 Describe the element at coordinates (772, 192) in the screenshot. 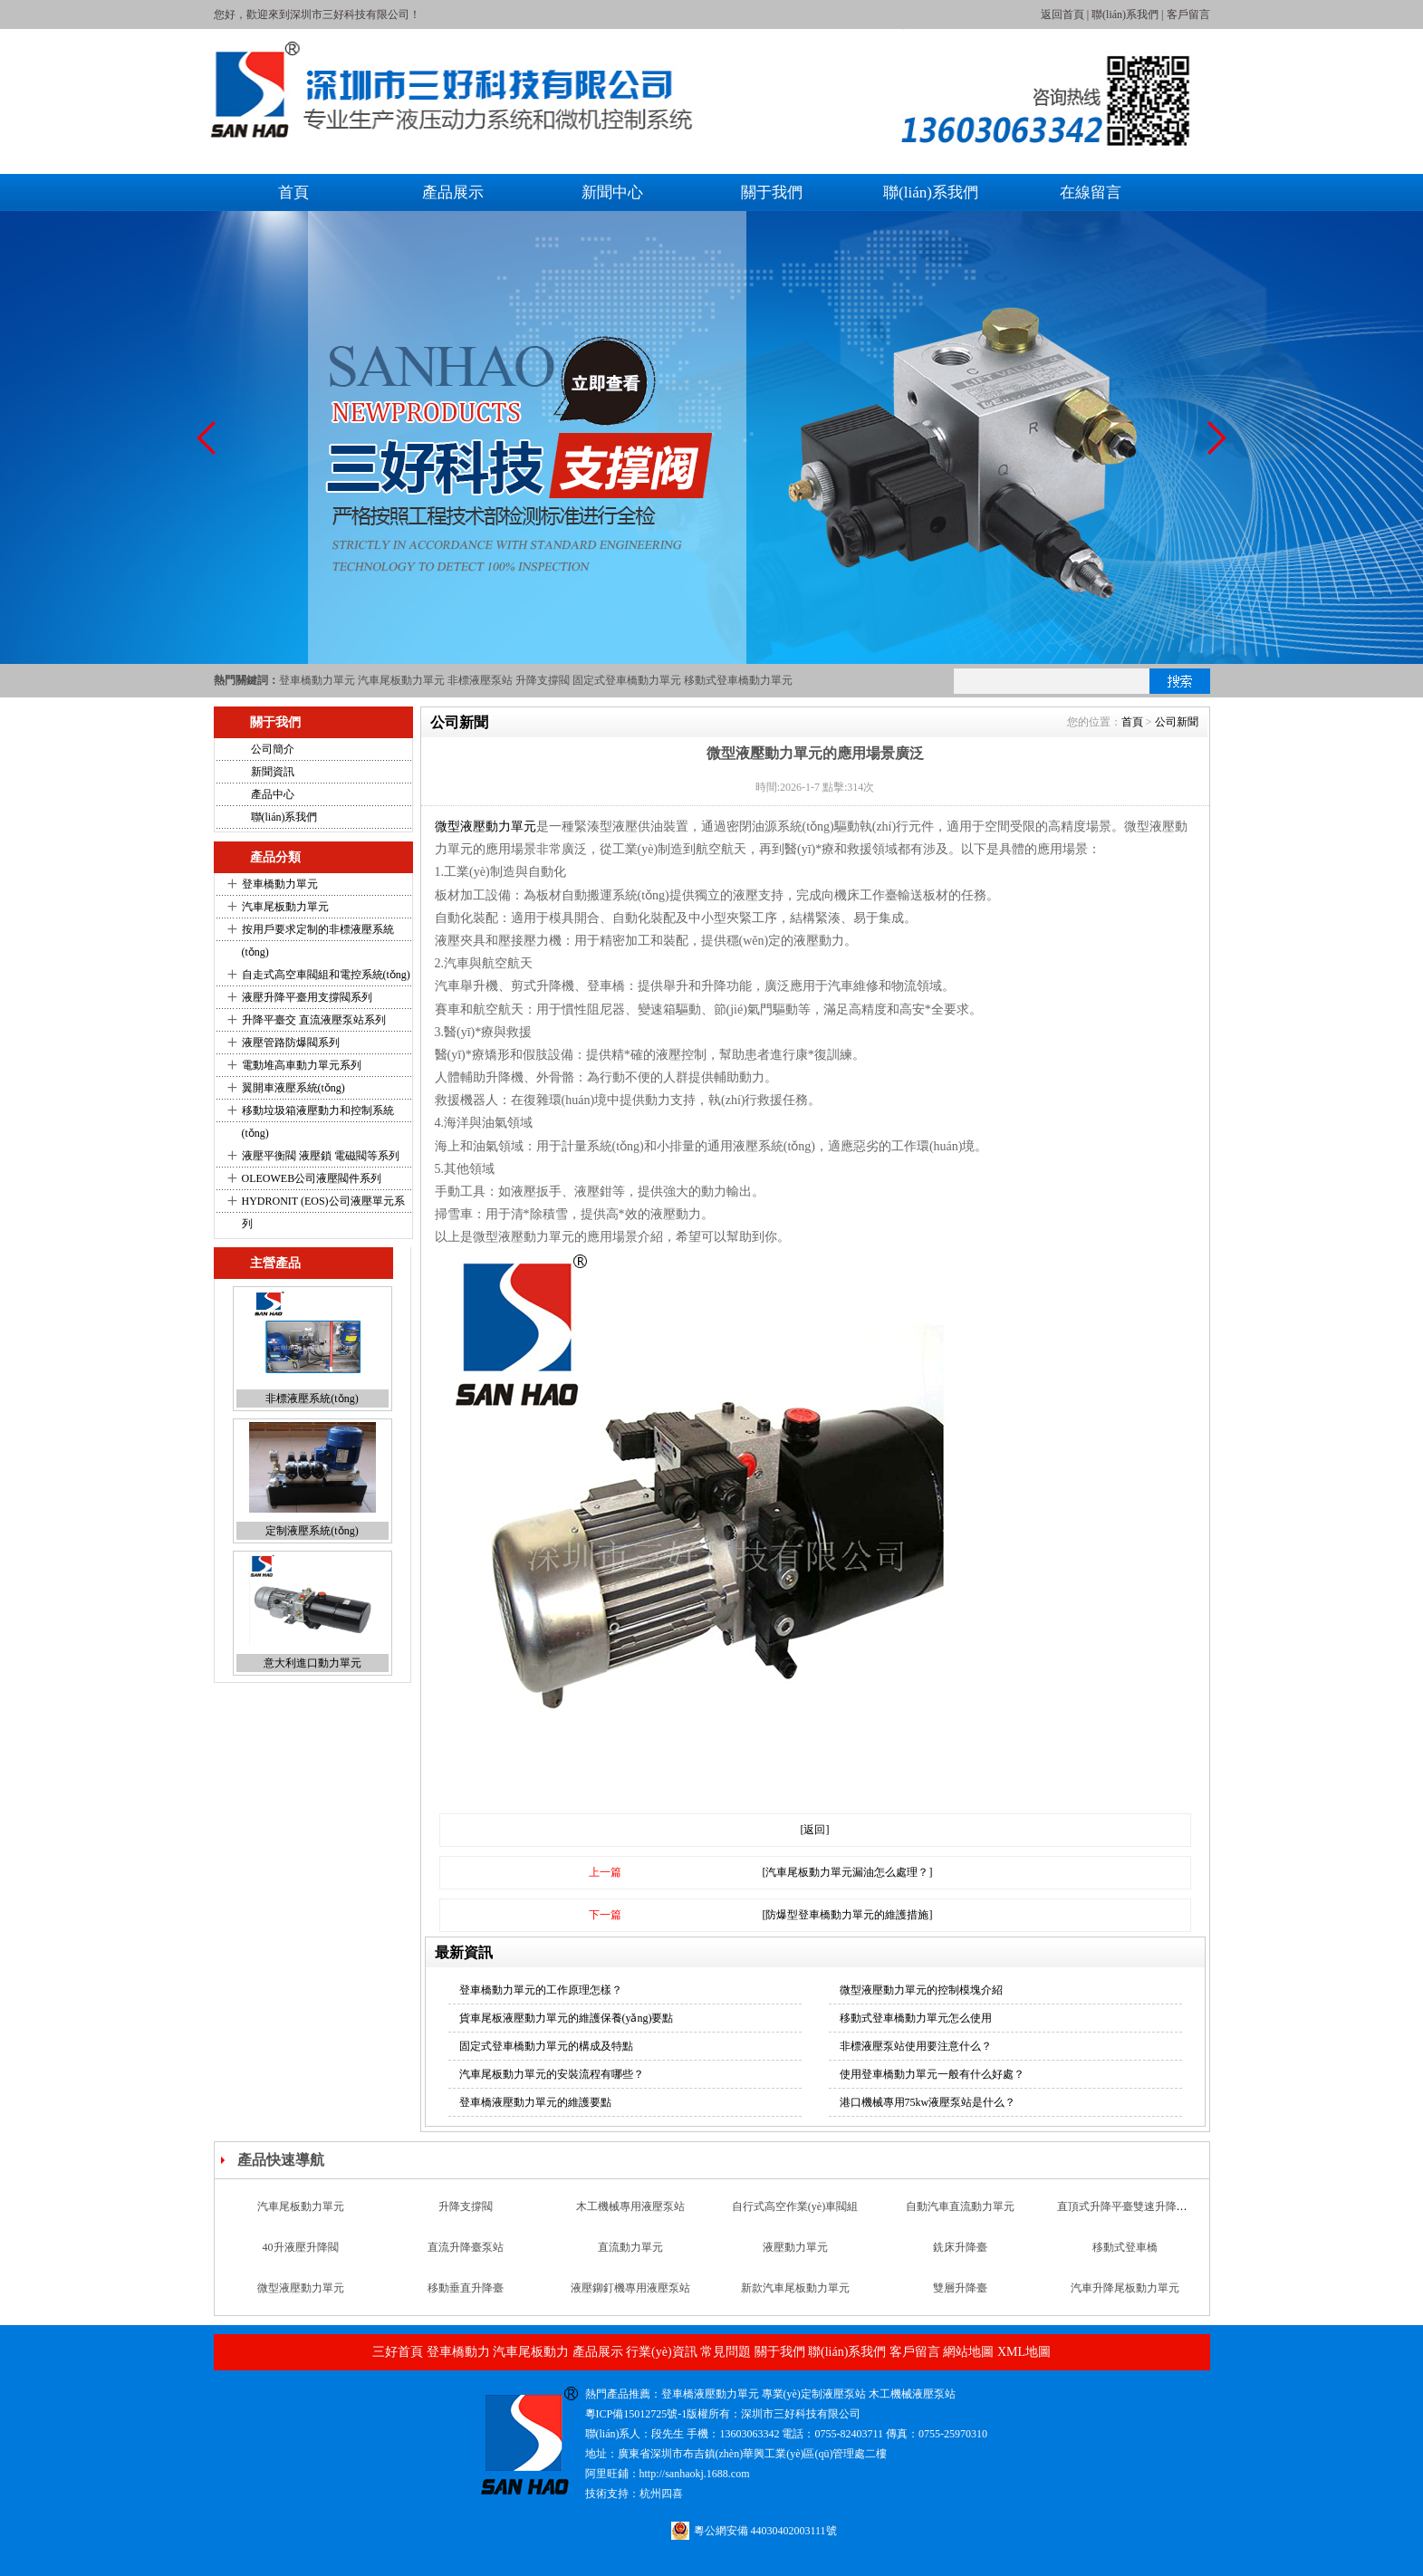

I see `關于我們` at that location.